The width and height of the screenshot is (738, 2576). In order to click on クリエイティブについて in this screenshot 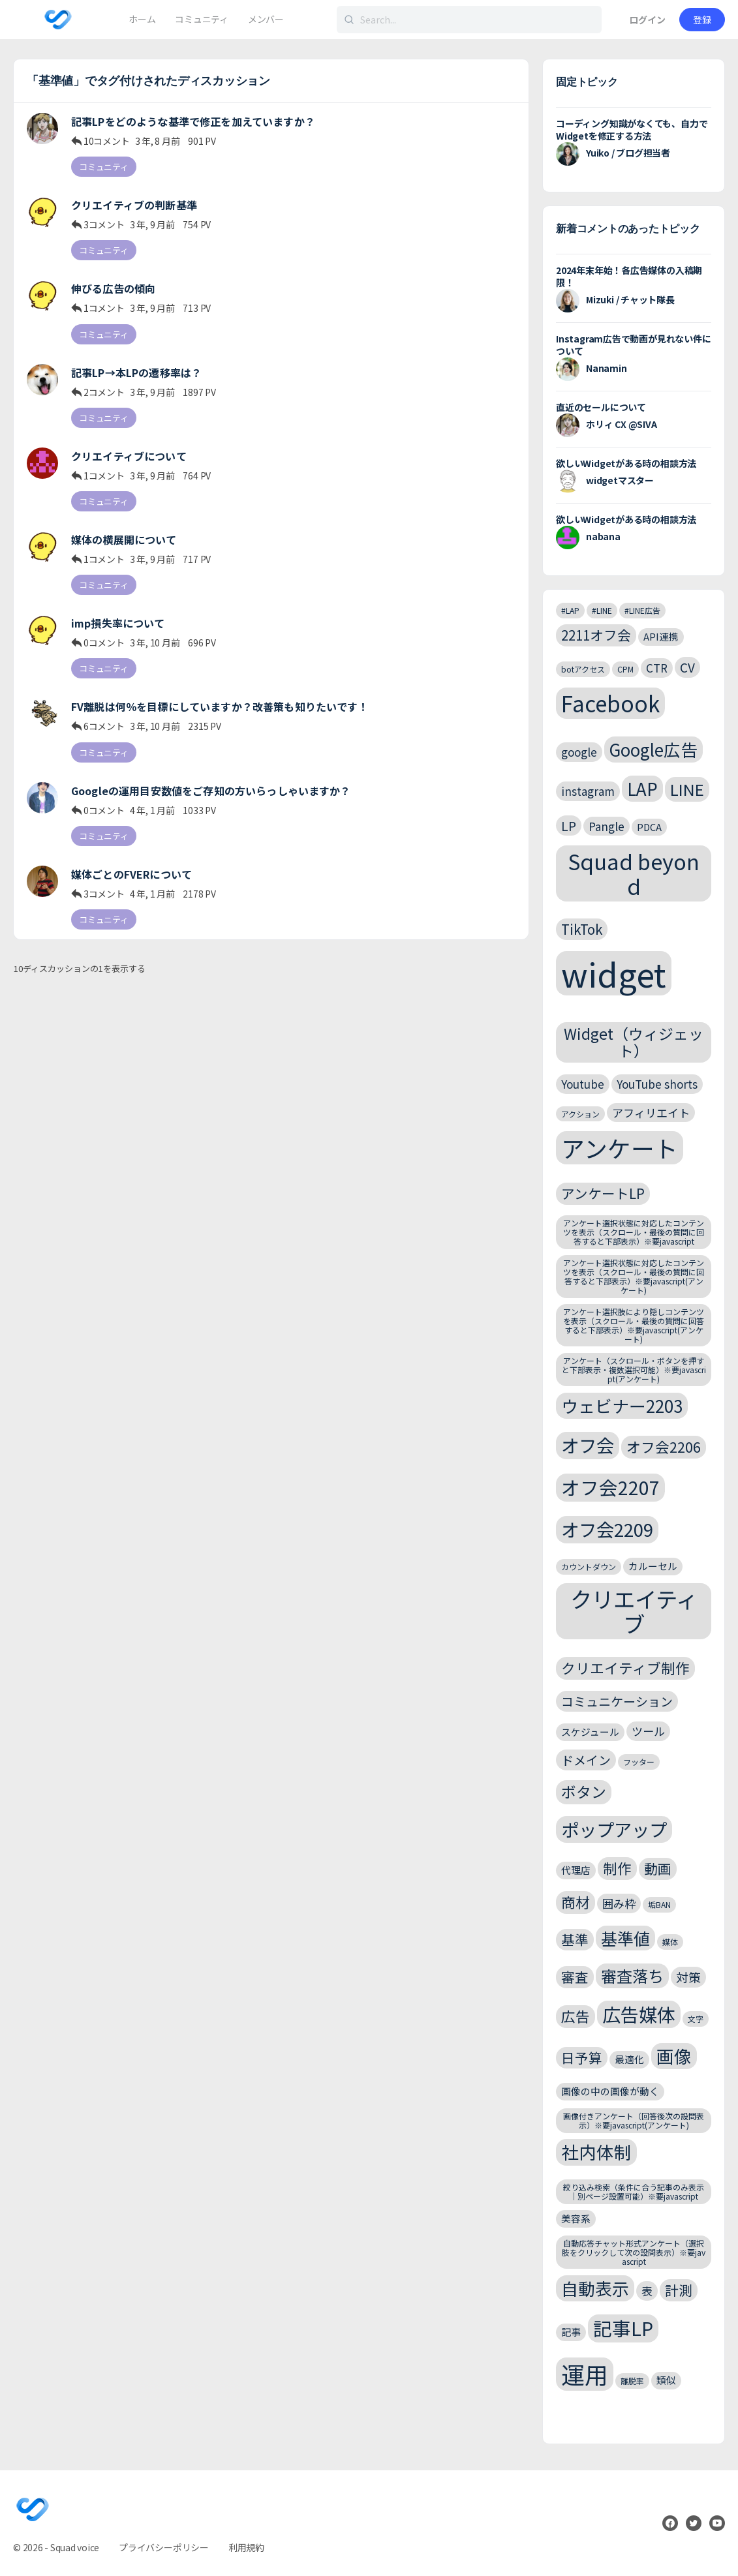, I will do `click(129, 456)`.